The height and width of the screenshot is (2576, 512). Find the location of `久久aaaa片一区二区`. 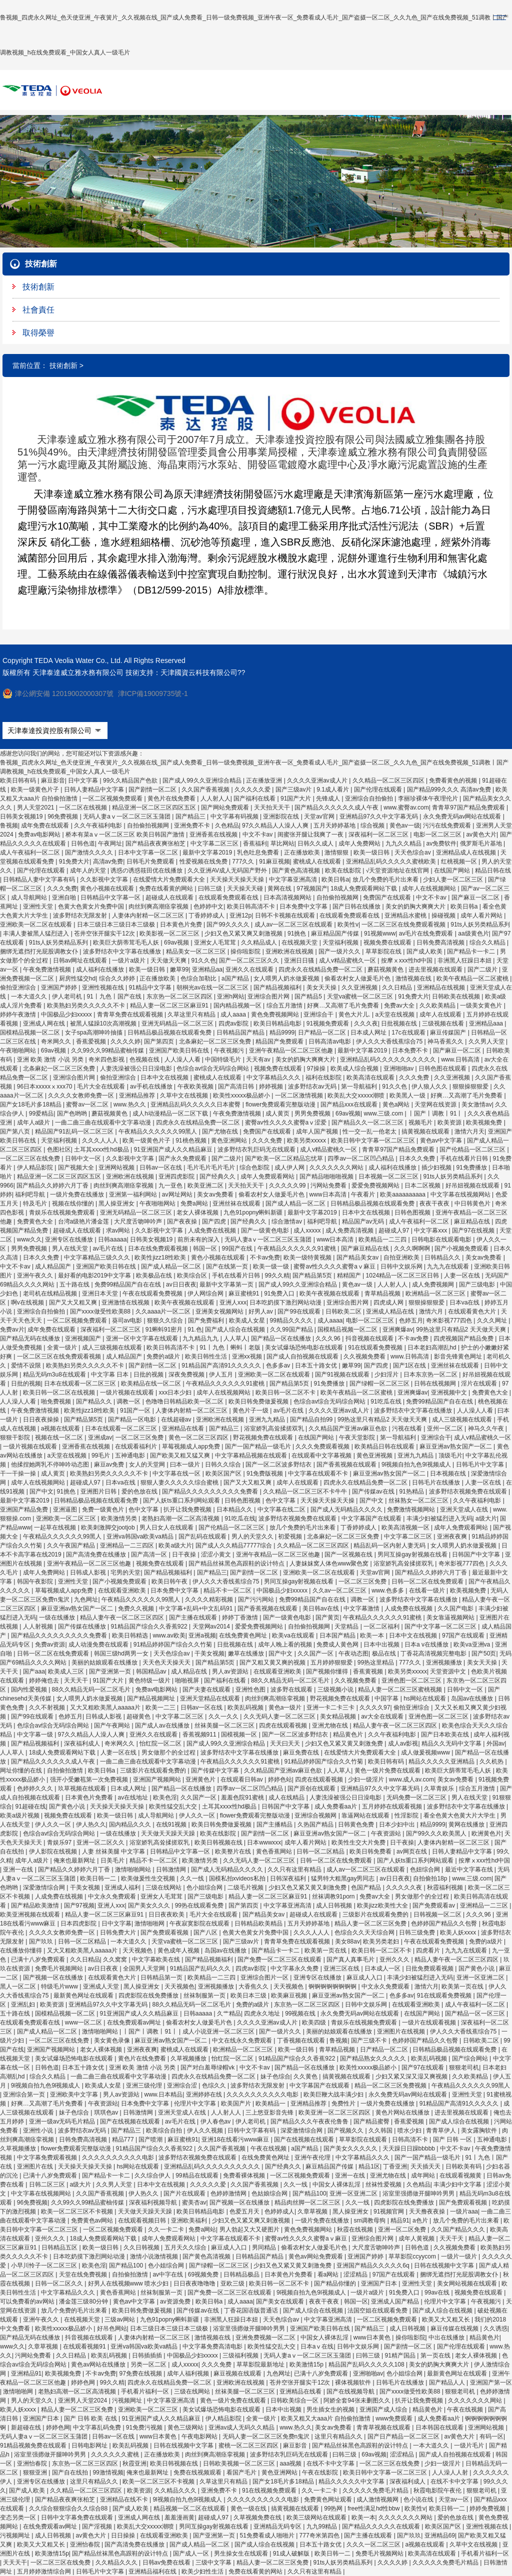

久久aaaa片一区二区 is located at coordinates (164, 1311).